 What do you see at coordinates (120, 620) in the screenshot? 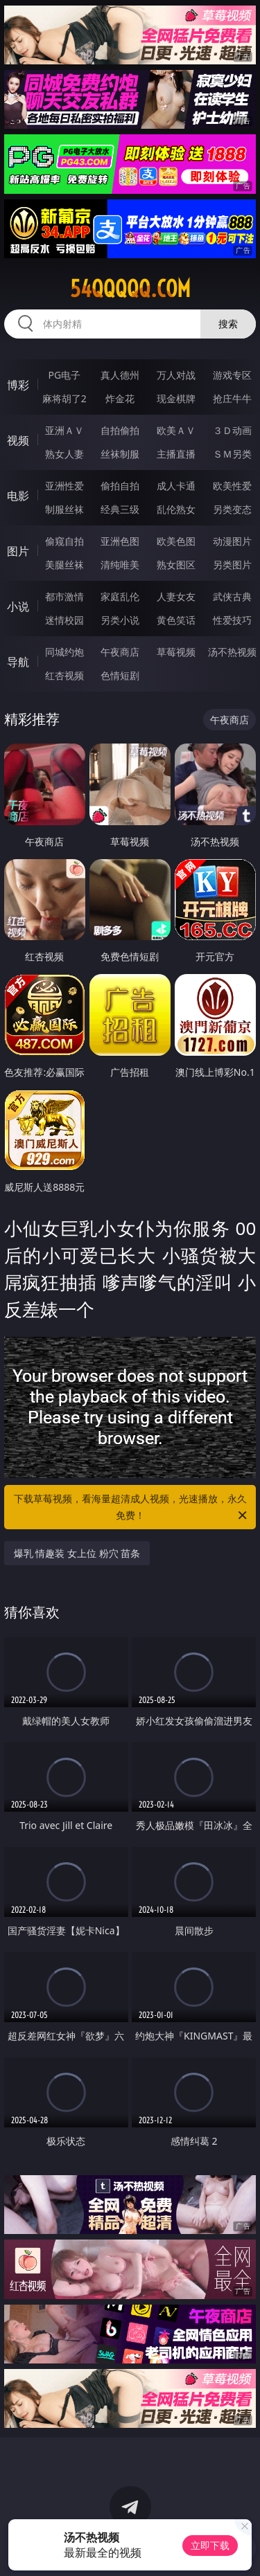
I see `另类小说` at bounding box center [120, 620].